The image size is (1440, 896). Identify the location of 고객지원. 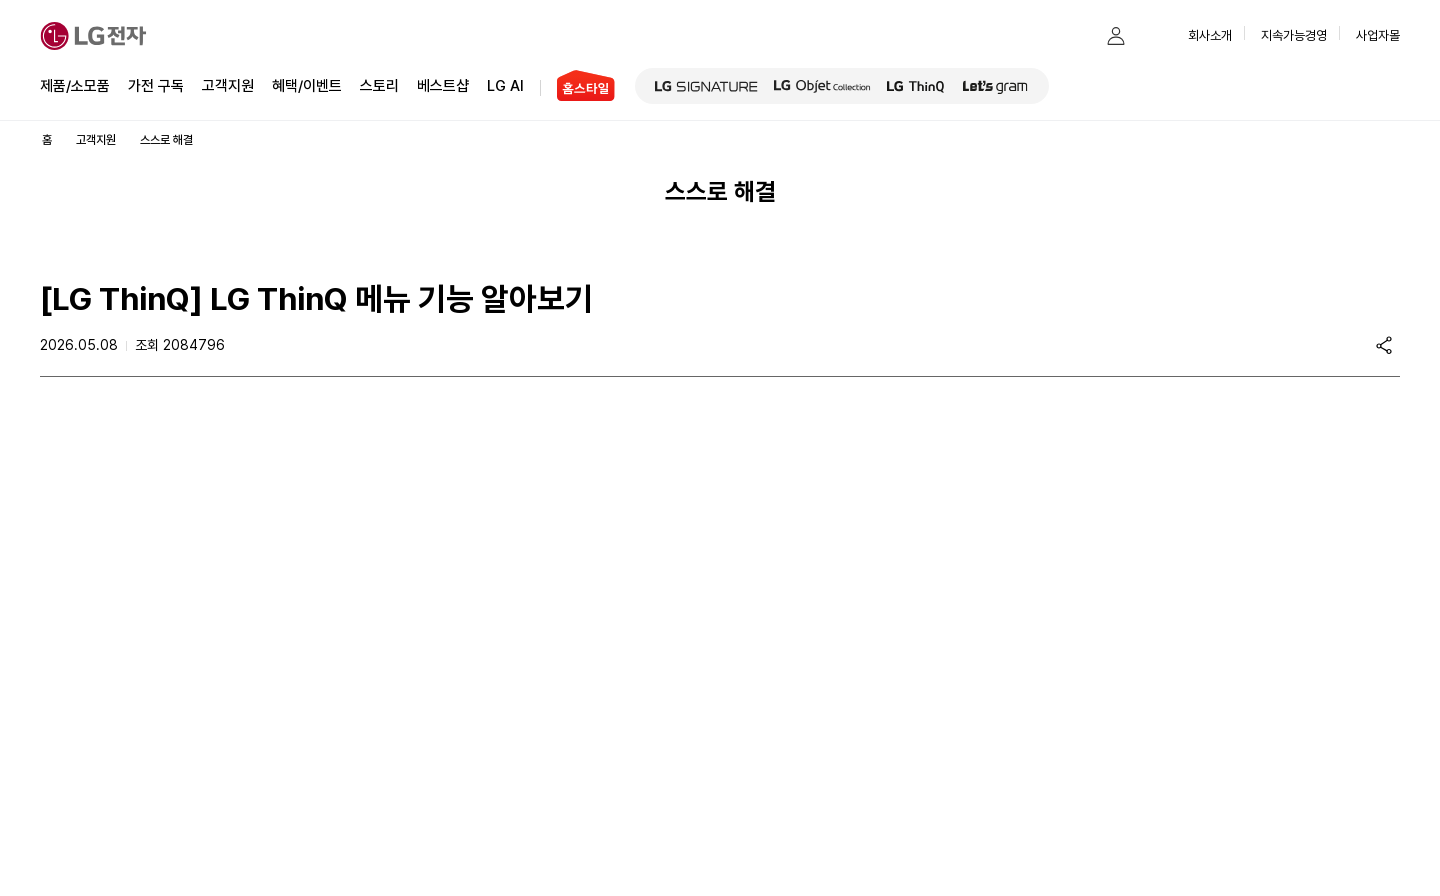
(228, 84).